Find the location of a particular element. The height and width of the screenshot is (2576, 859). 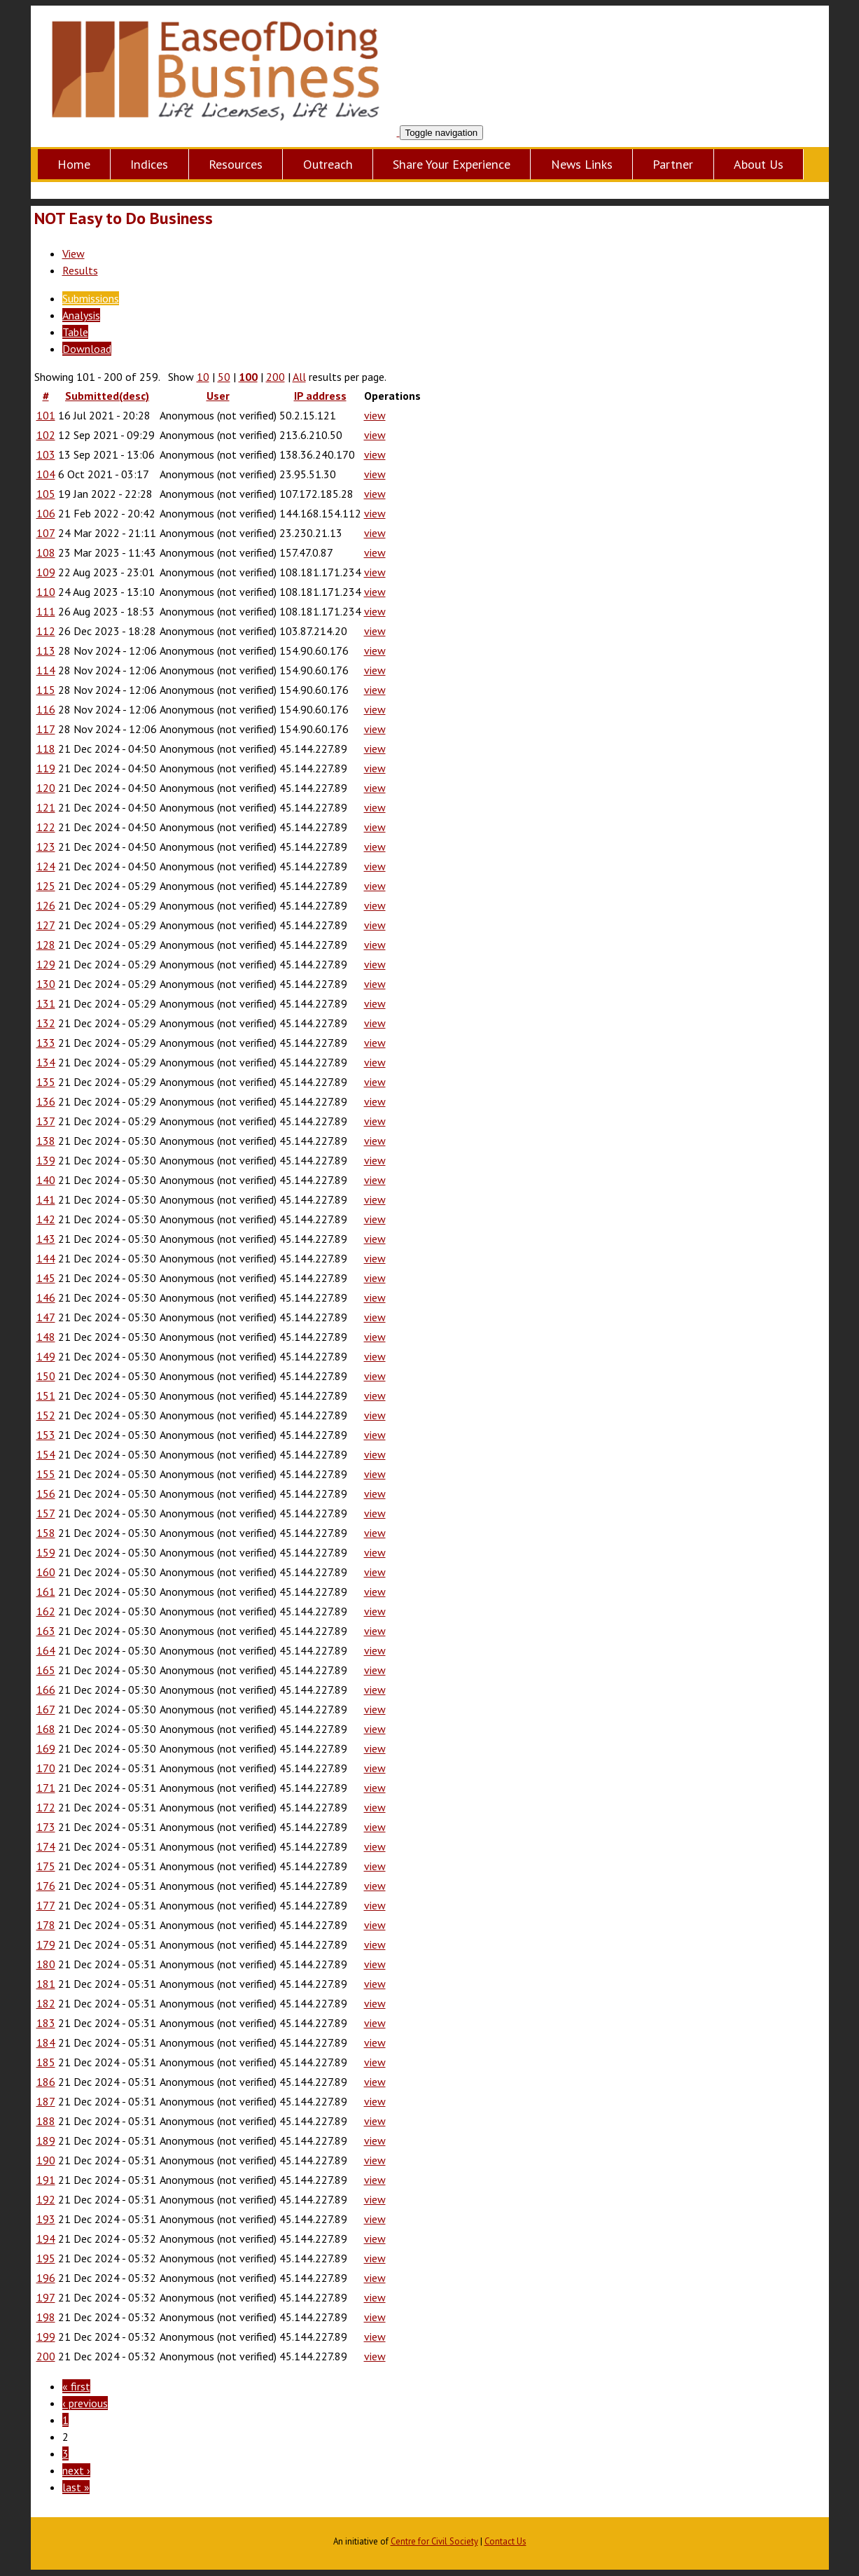

119 is located at coordinates (45, 768).